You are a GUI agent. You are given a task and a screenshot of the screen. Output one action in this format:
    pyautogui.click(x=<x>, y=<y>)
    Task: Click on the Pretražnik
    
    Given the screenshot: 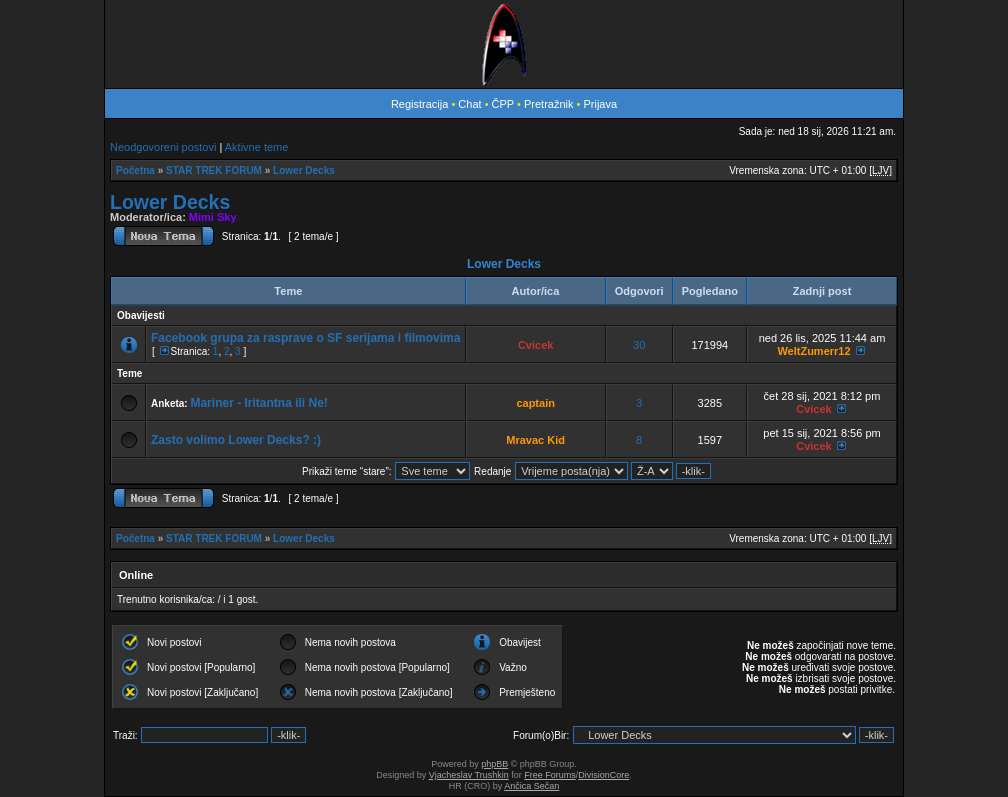 What is the action you would take?
    pyautogui.click(x=549, y=104)
    